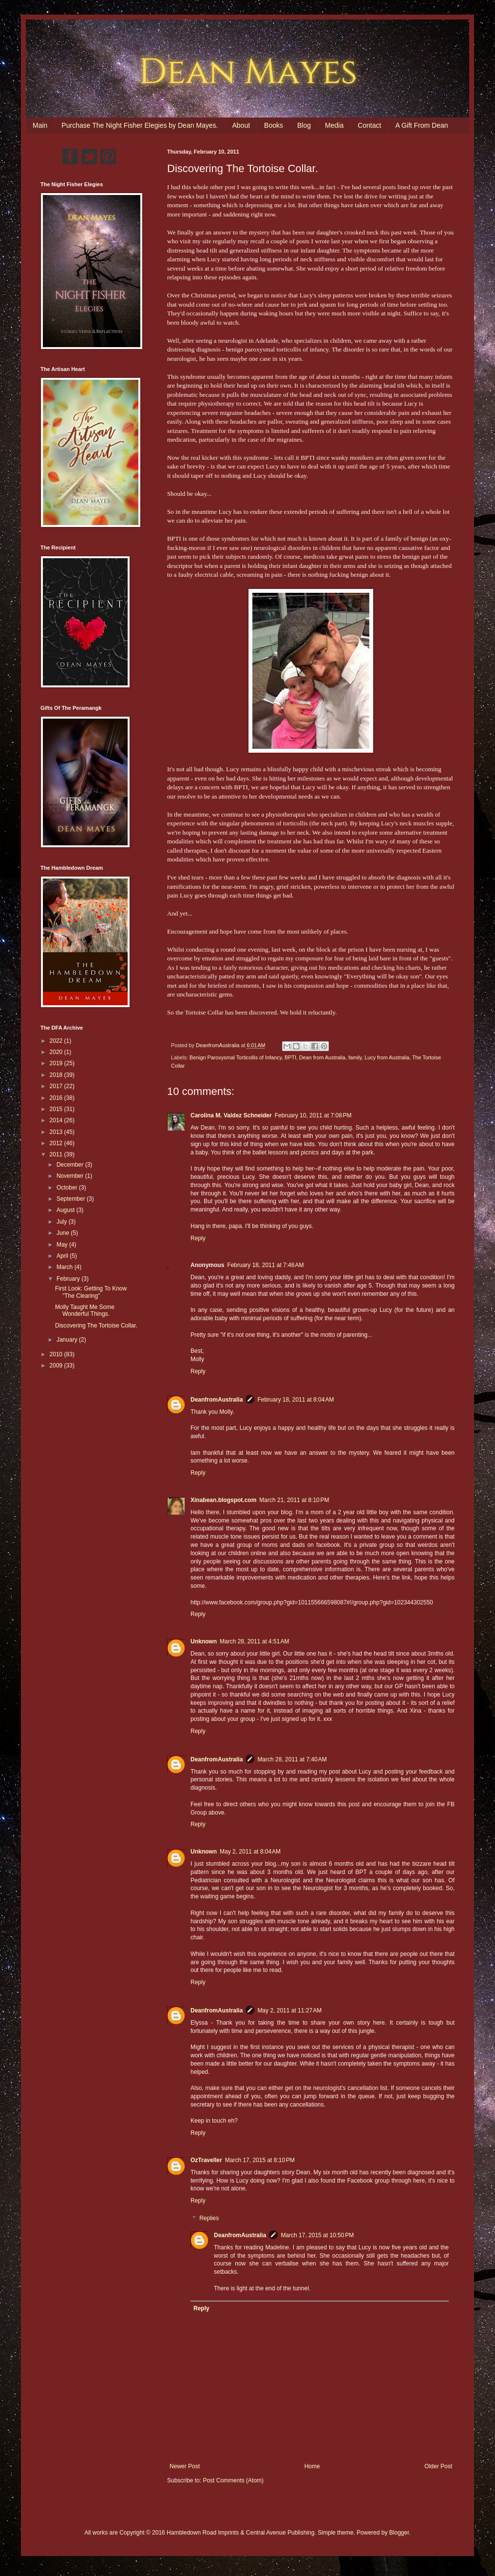 The image size is (495, 2576). What do you see at coordinates (57, 1052) in the screenshot?
I see `2020` at bounding box center [57, 1052].